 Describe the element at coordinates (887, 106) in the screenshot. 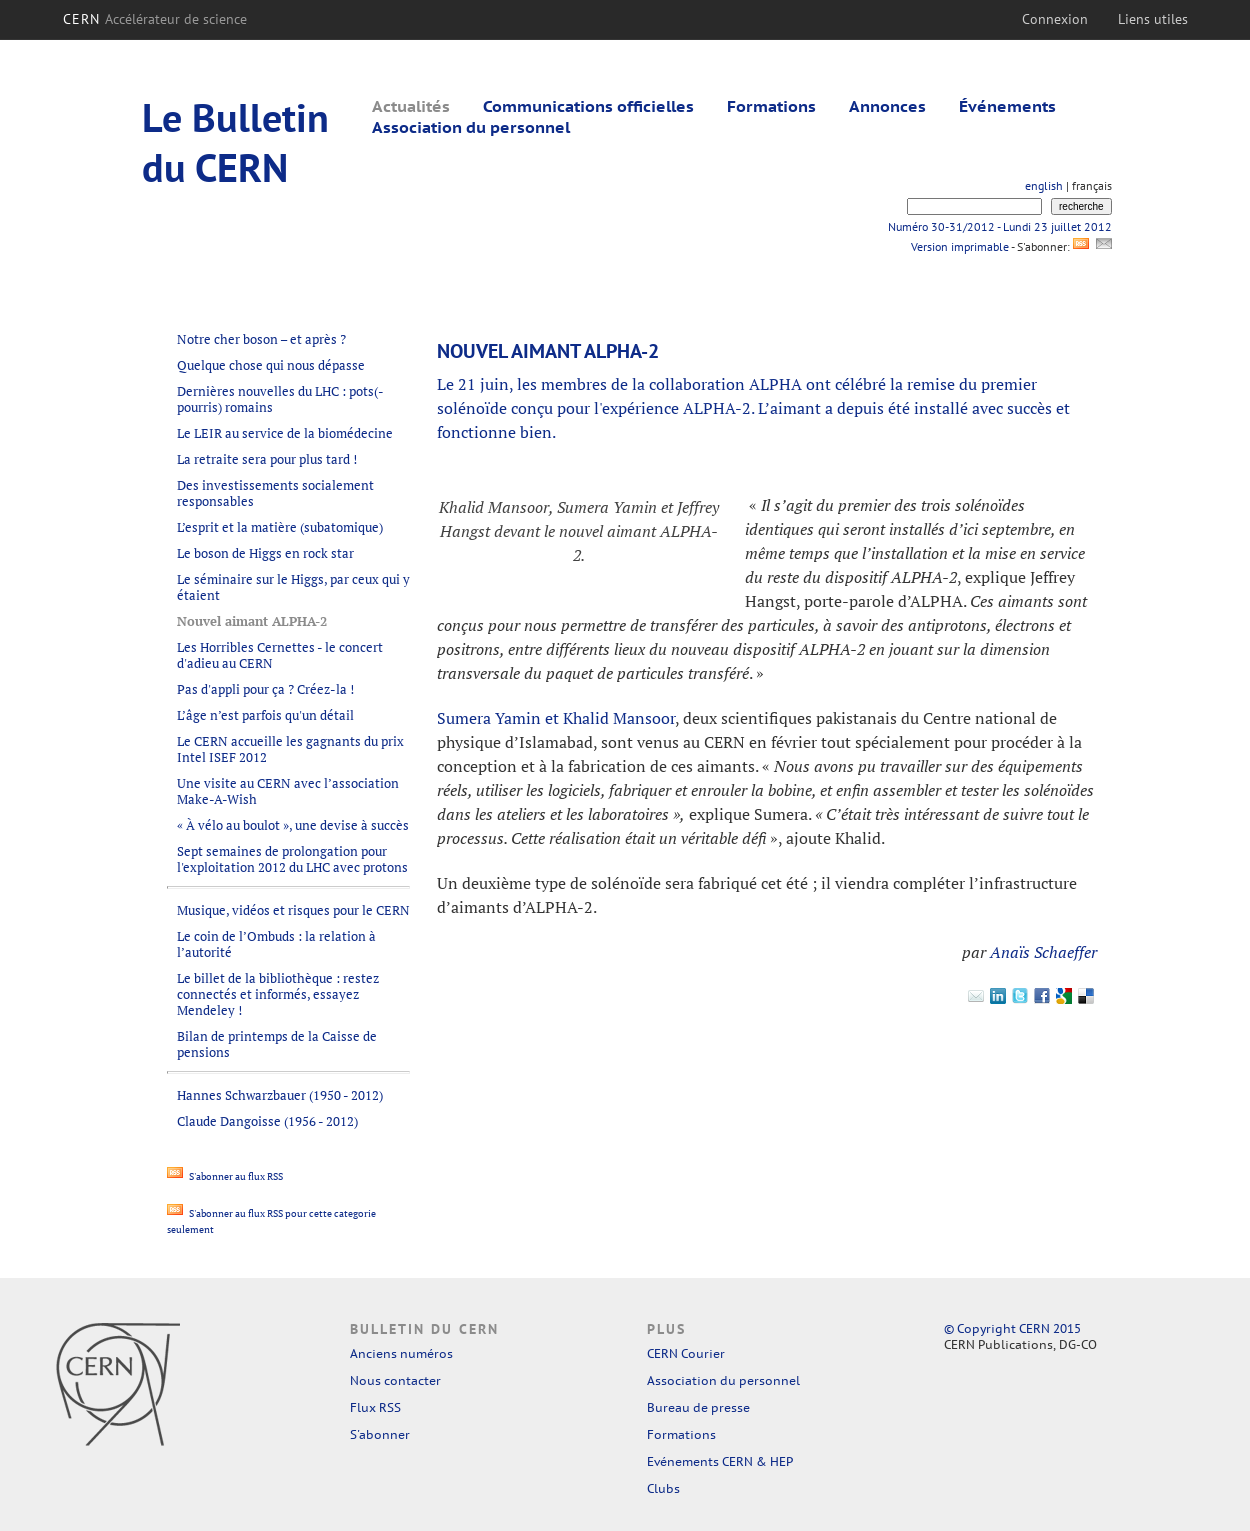

I see `Annonces` at that location.